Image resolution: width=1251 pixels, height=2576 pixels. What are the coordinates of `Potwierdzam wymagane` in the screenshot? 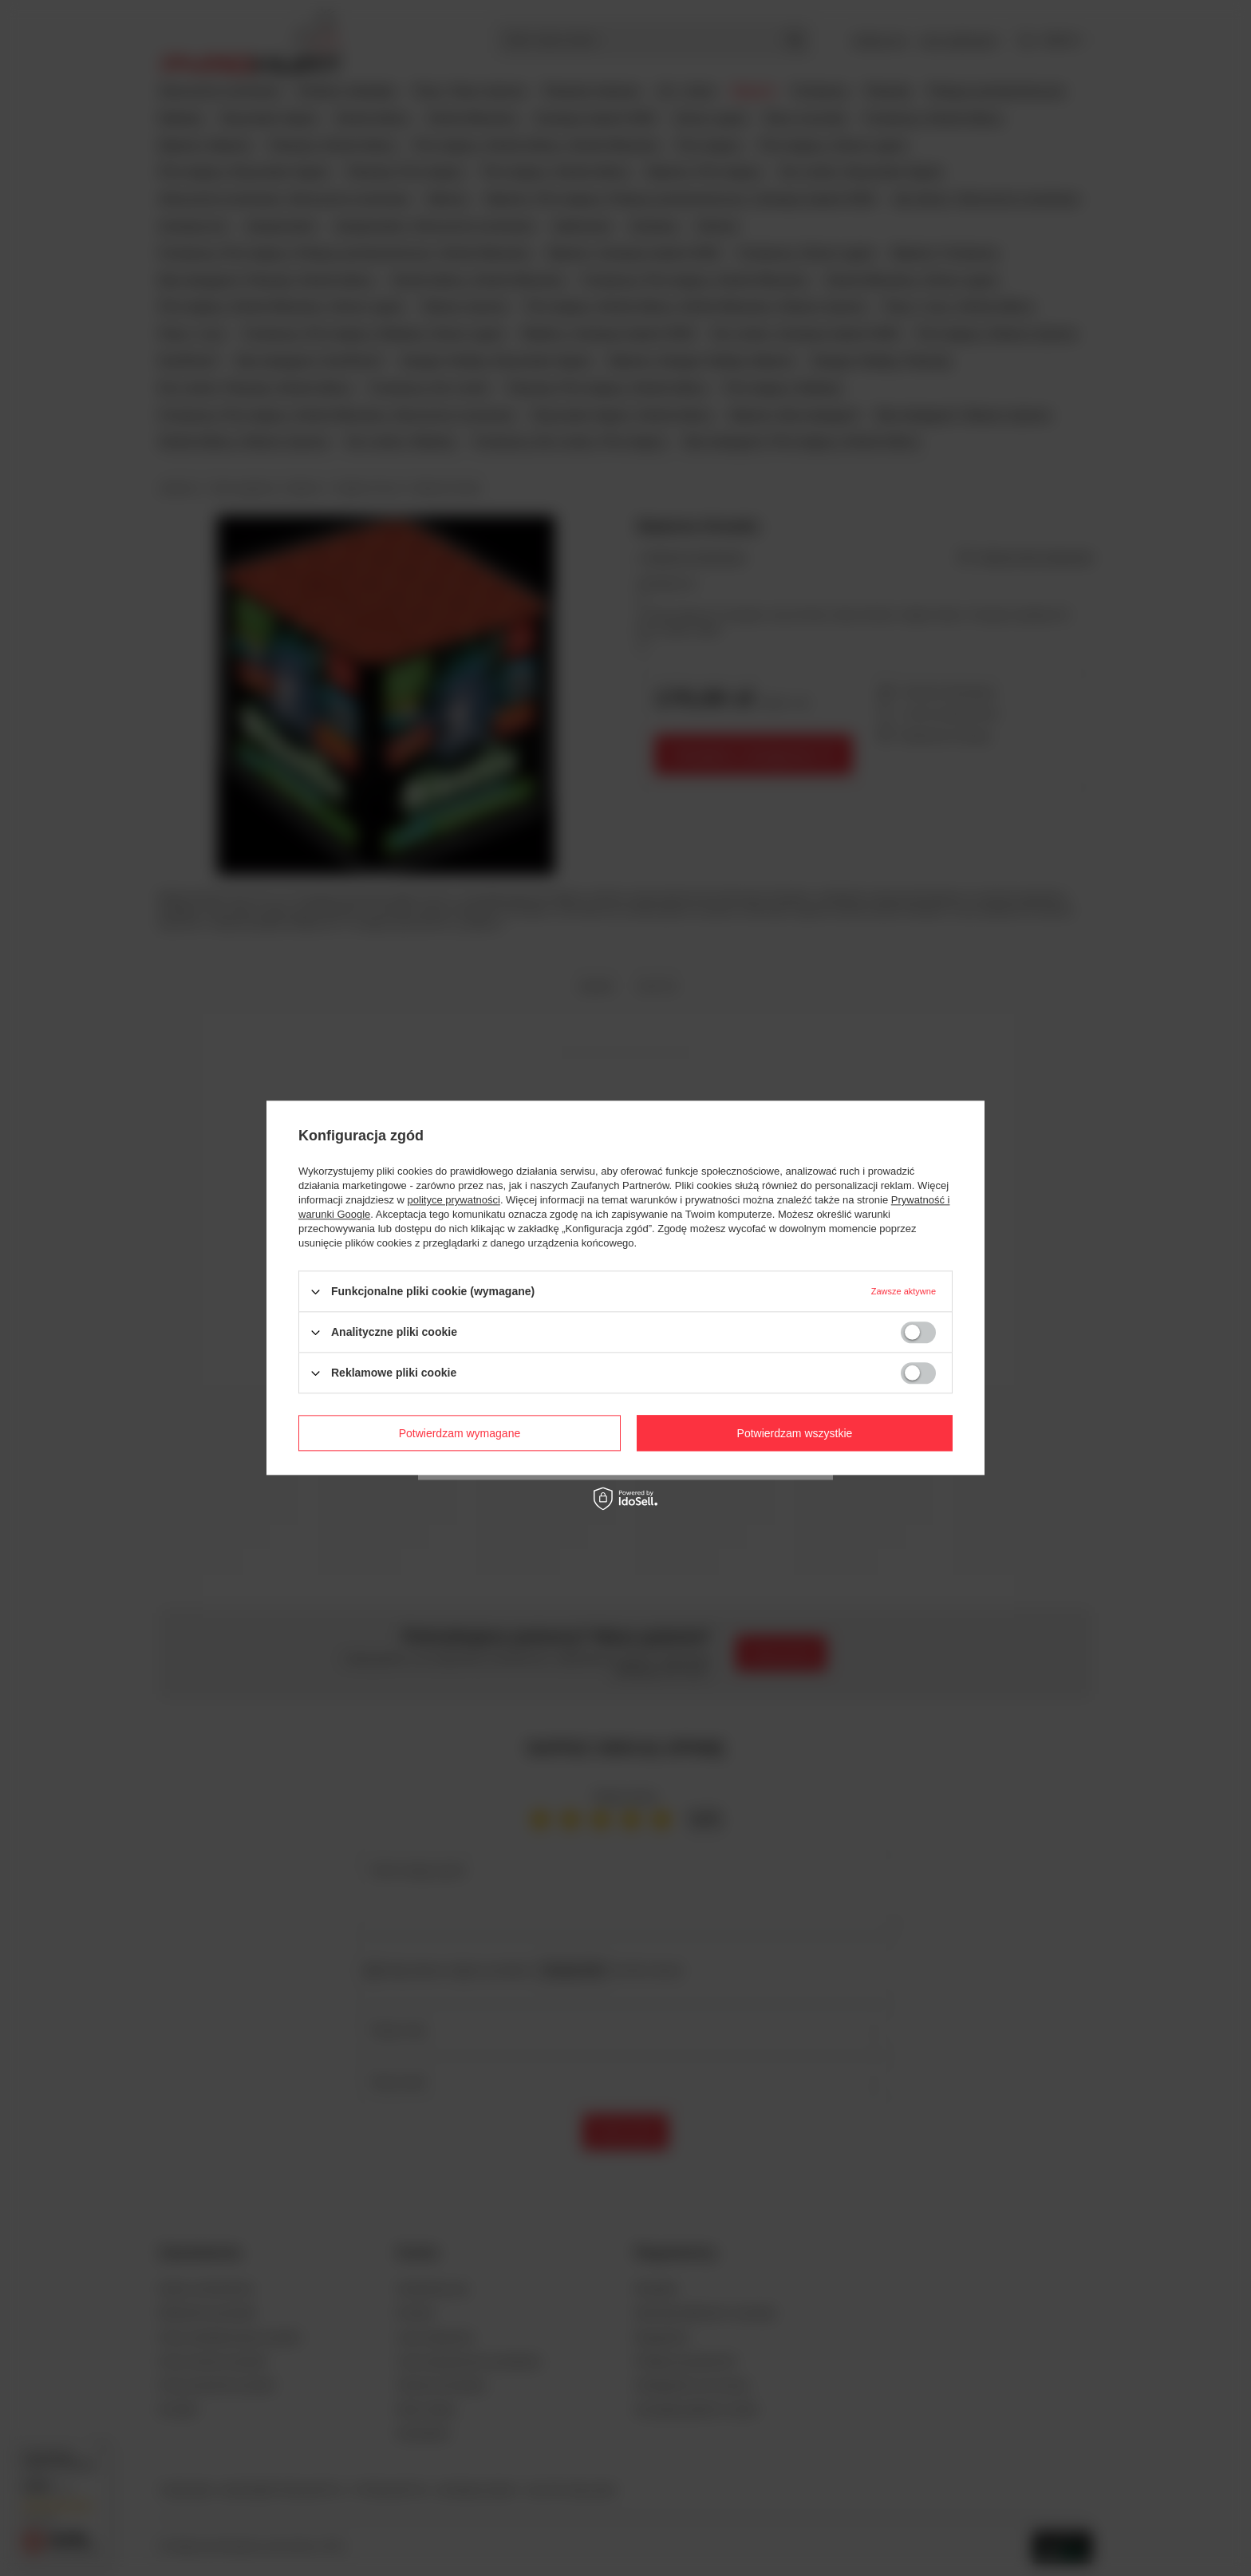 It's located at (460, 1433).